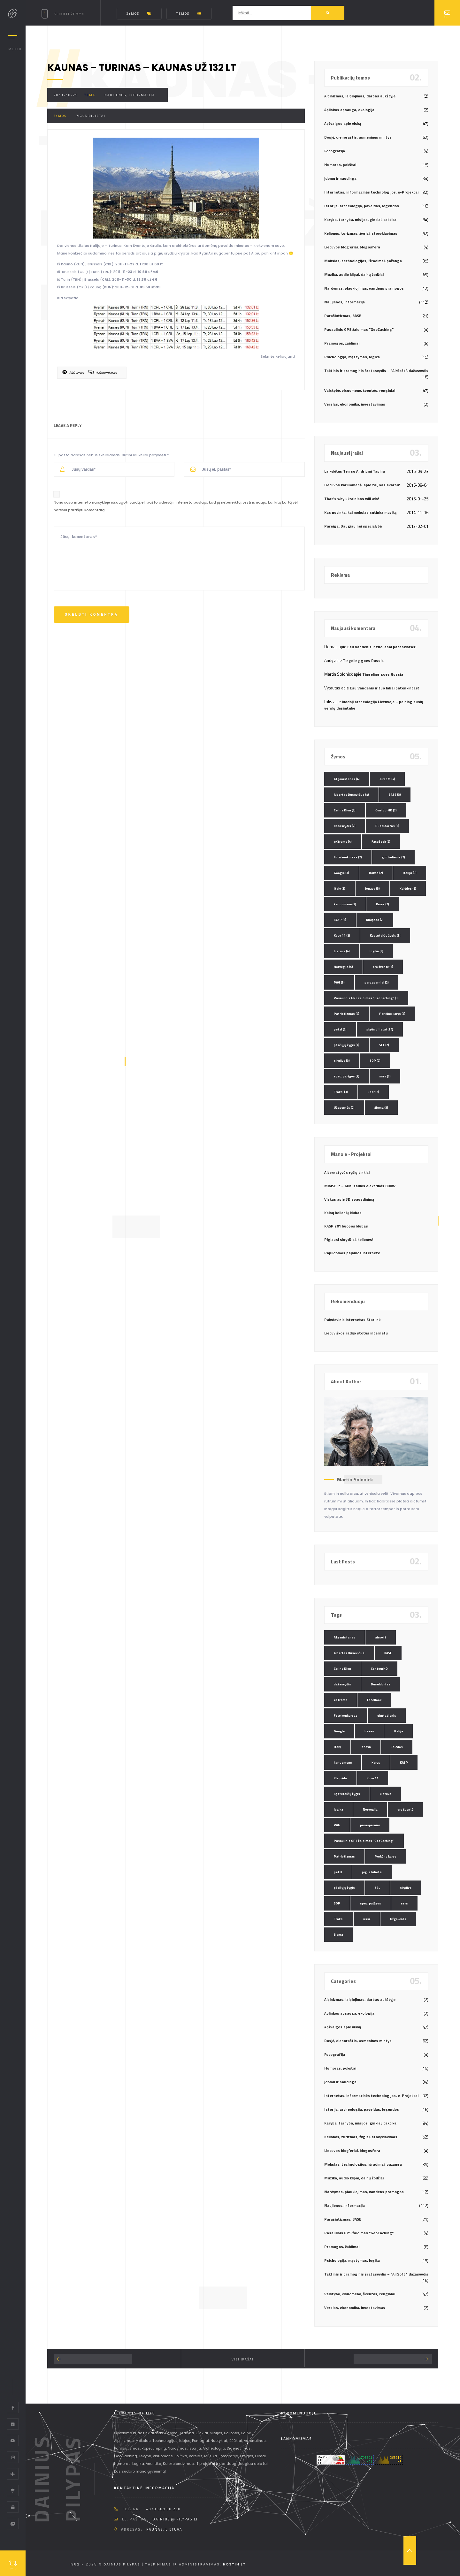 The width and height of the screenshot is (460, 2576). Describe the element at coordinates (373, 1092) in the screenshot. I see `ussr [ussr (2 elementai)]` at that location.